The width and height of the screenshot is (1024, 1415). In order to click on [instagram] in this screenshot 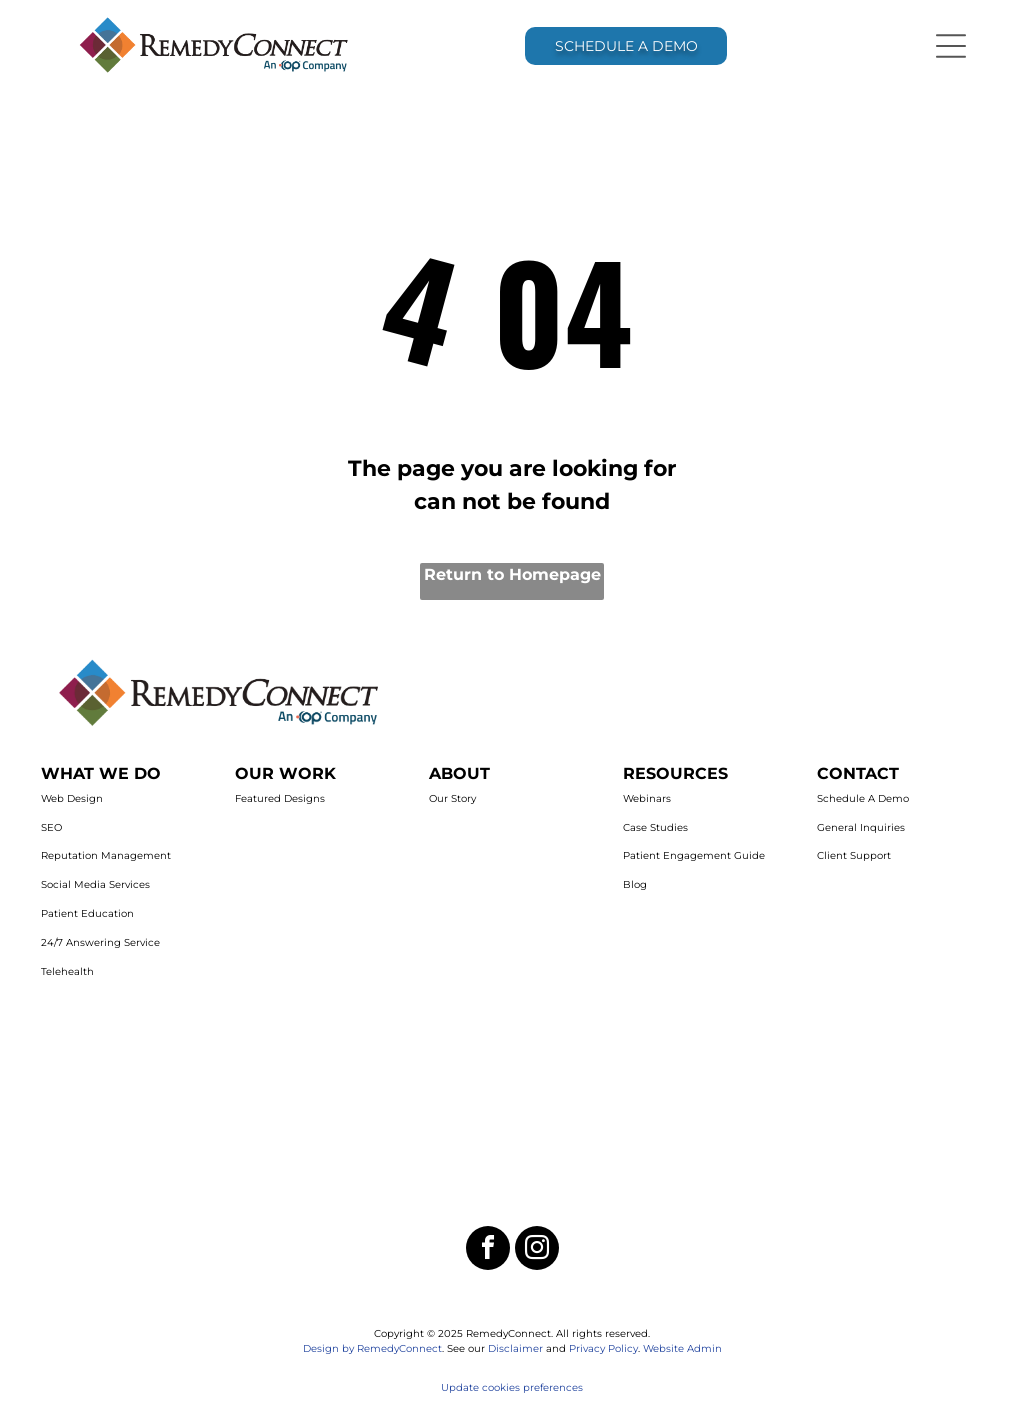, I will do `click(537, 1250)`.